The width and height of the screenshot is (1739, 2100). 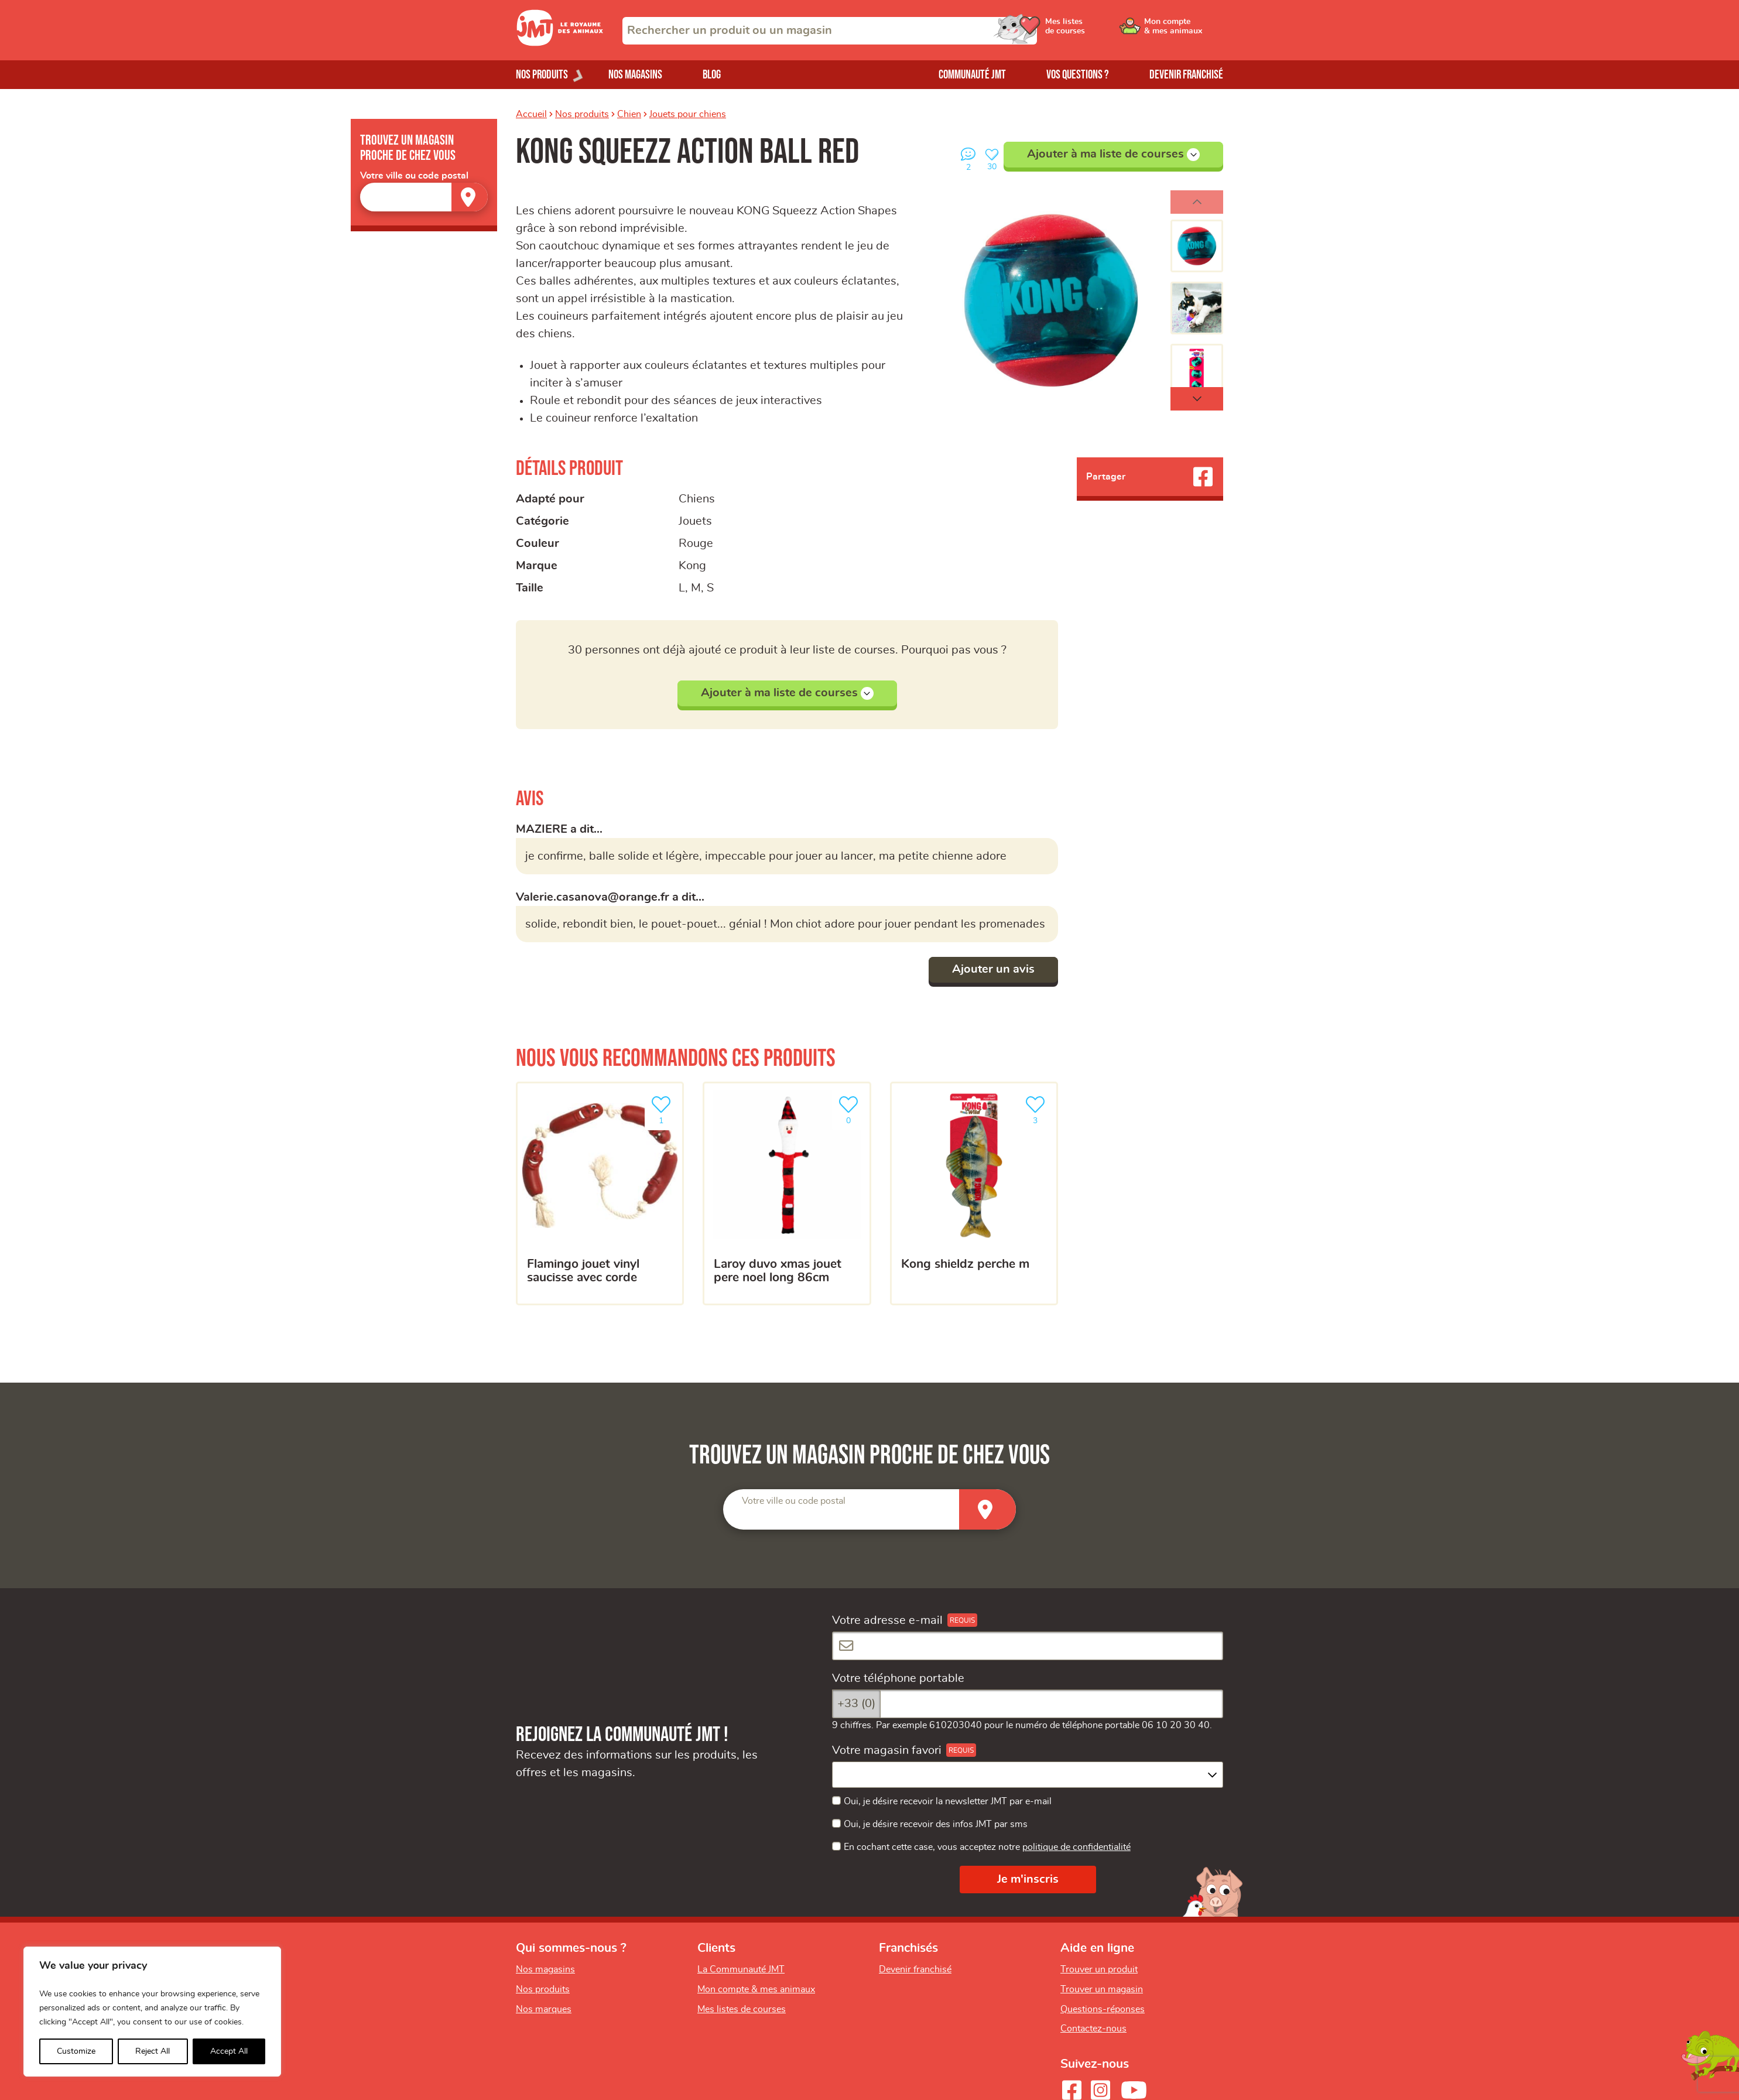 I want to click on La Communauté JMT, so click(x=741, y=1969).